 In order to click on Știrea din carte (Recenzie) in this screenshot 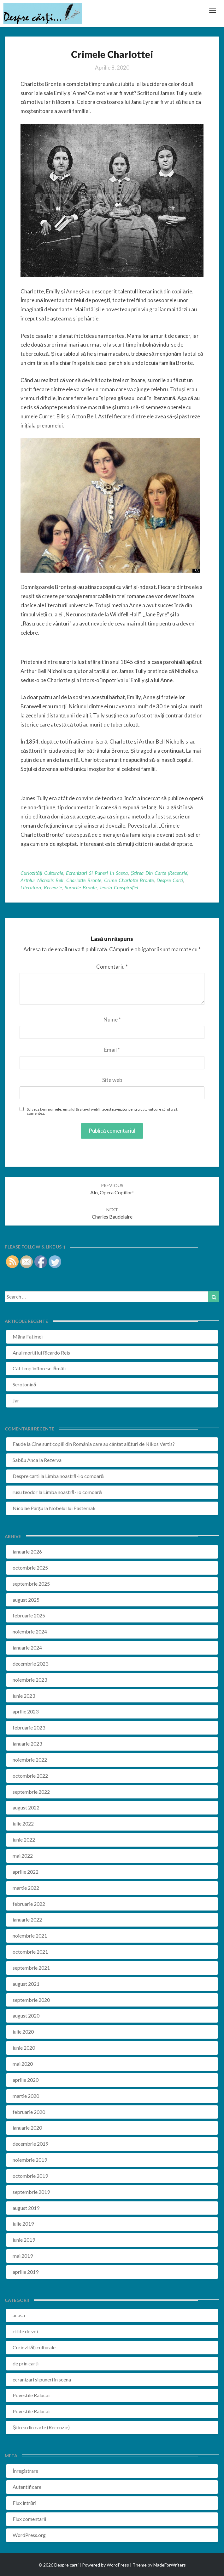, I will do `click(159, 873)`.